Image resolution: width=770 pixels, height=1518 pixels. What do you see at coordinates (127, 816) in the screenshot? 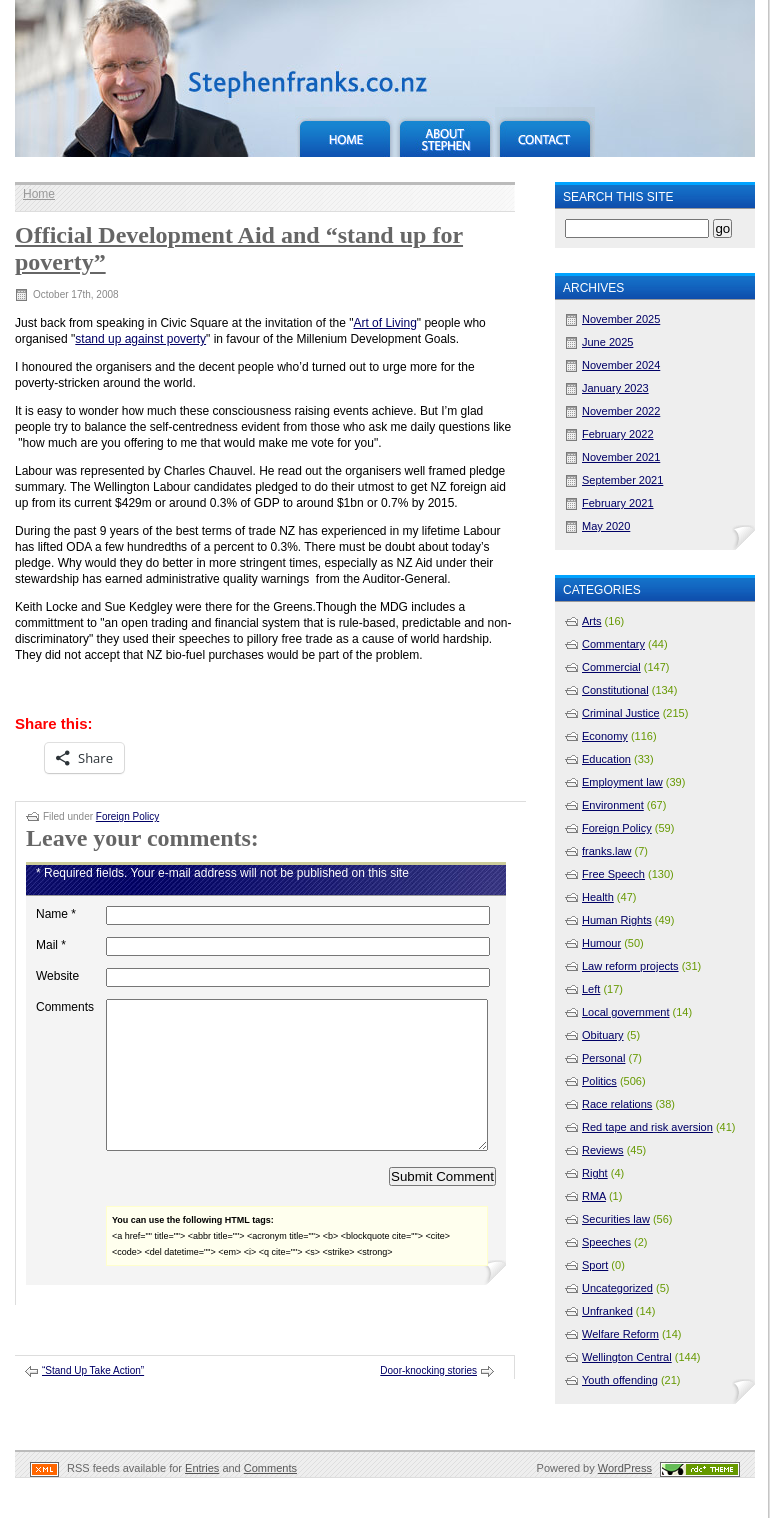
I see `Foreign Policy` at bounding box center [127, 816].